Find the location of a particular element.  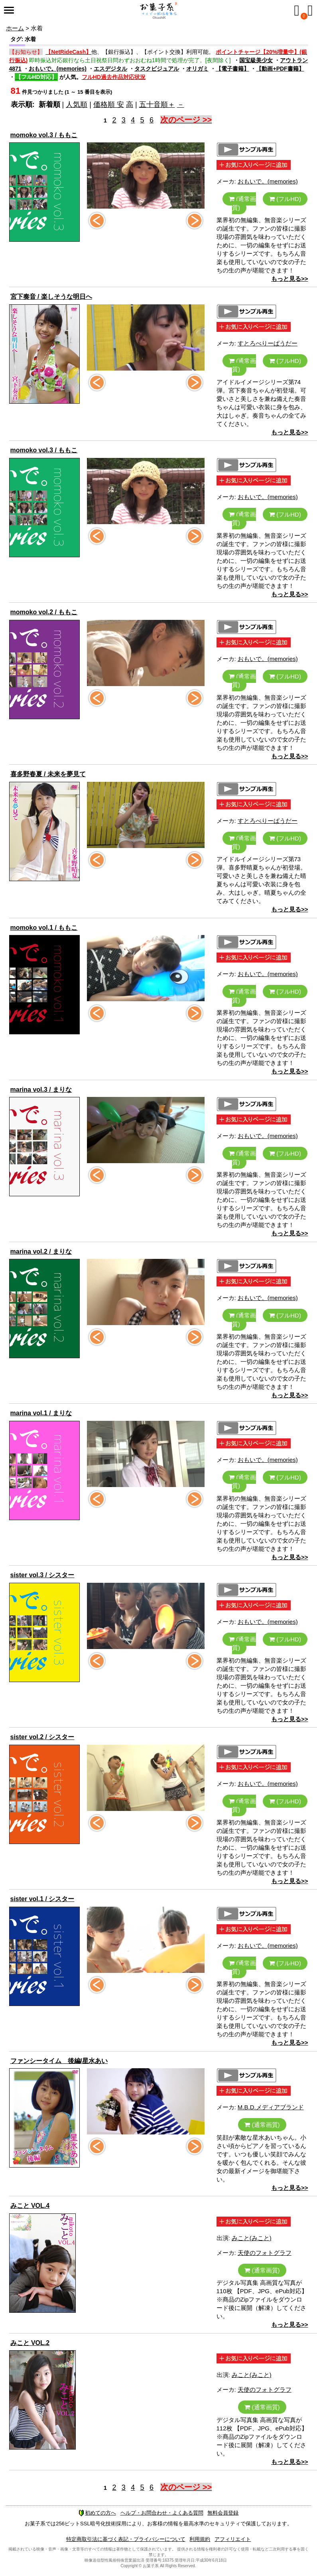

(フルHD) is located at coordinates (285, 198).